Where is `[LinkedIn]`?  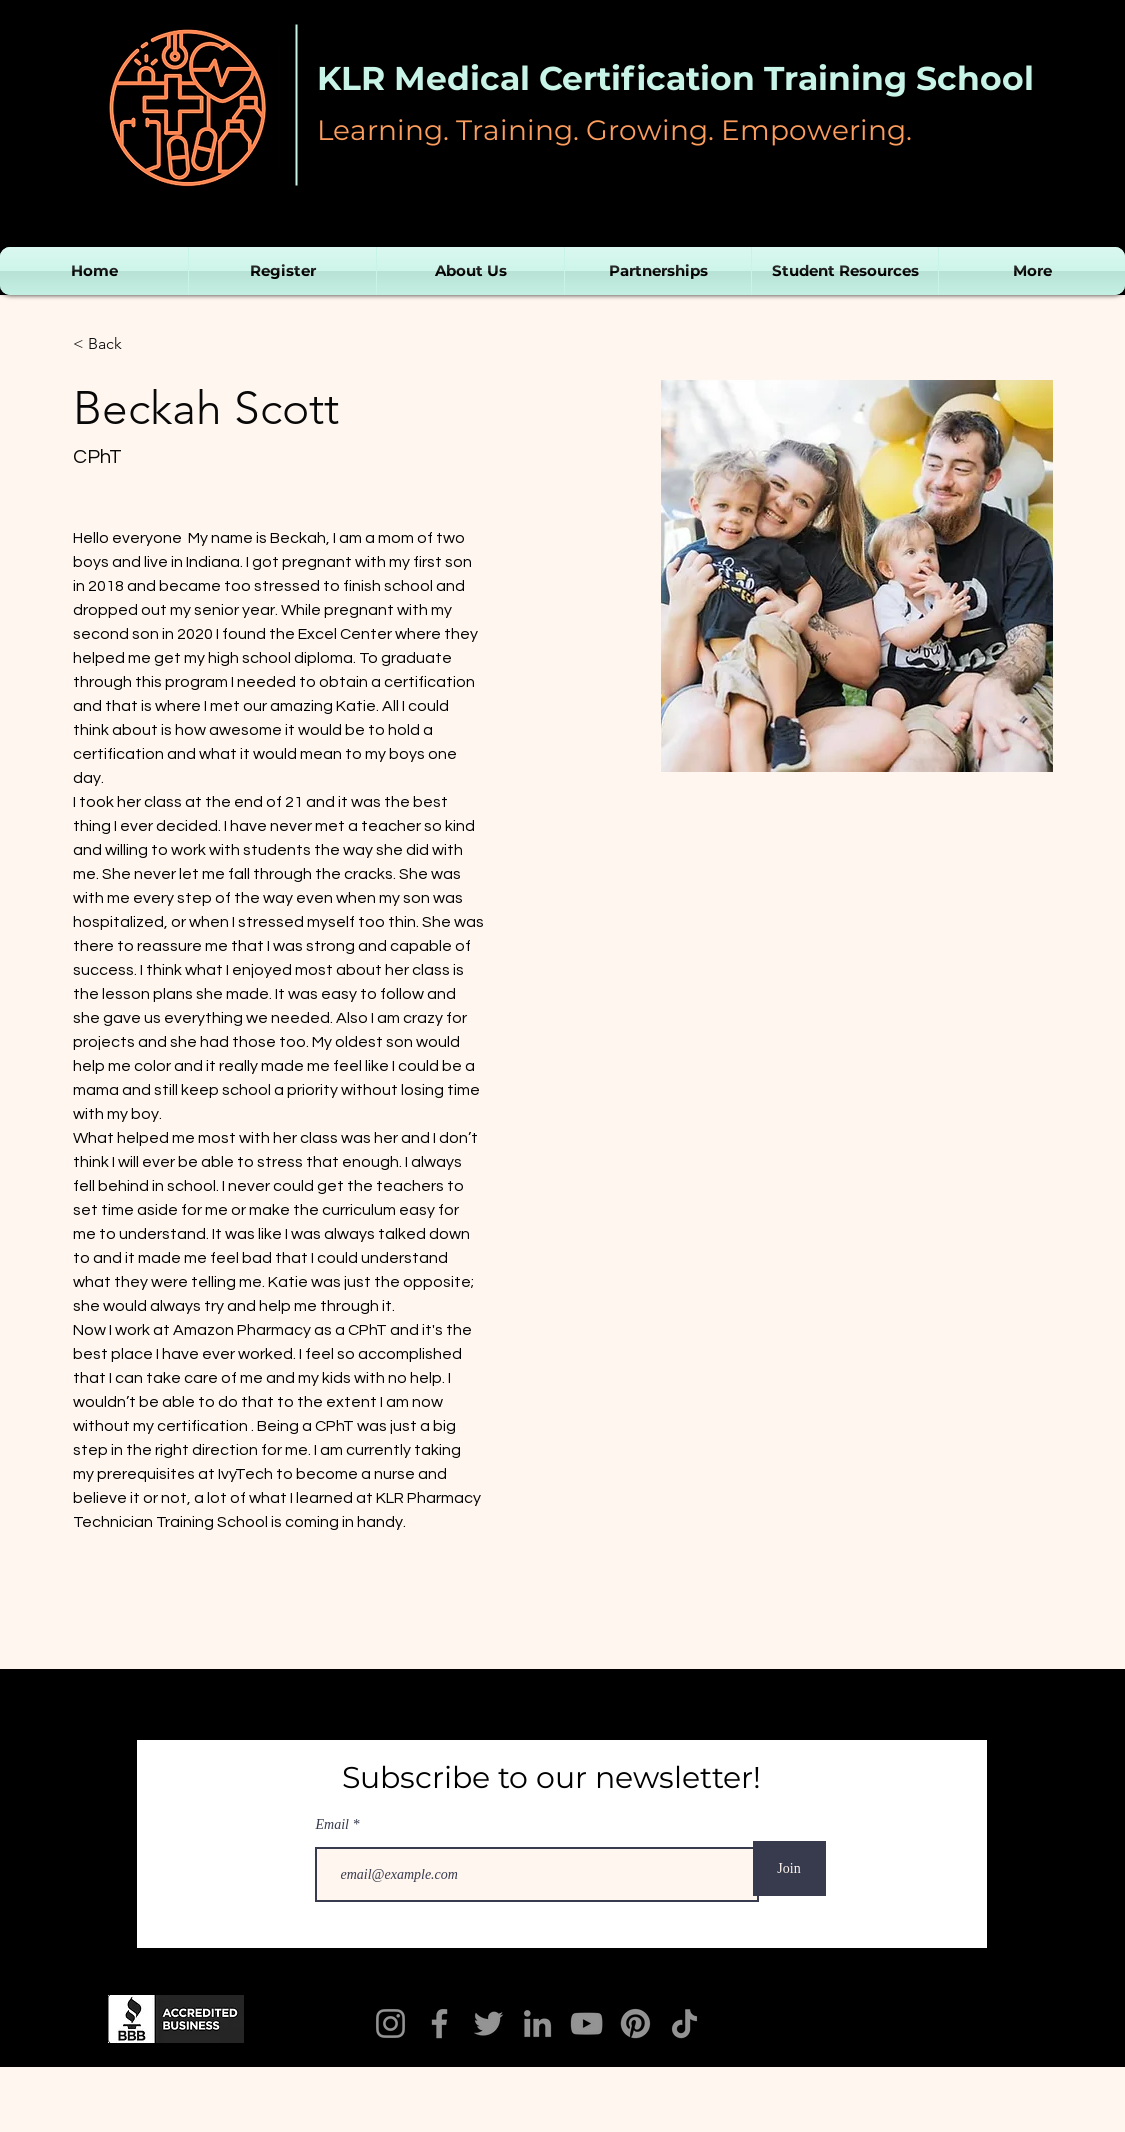
[LinkedIn] is located at coordinates (537, 2023).